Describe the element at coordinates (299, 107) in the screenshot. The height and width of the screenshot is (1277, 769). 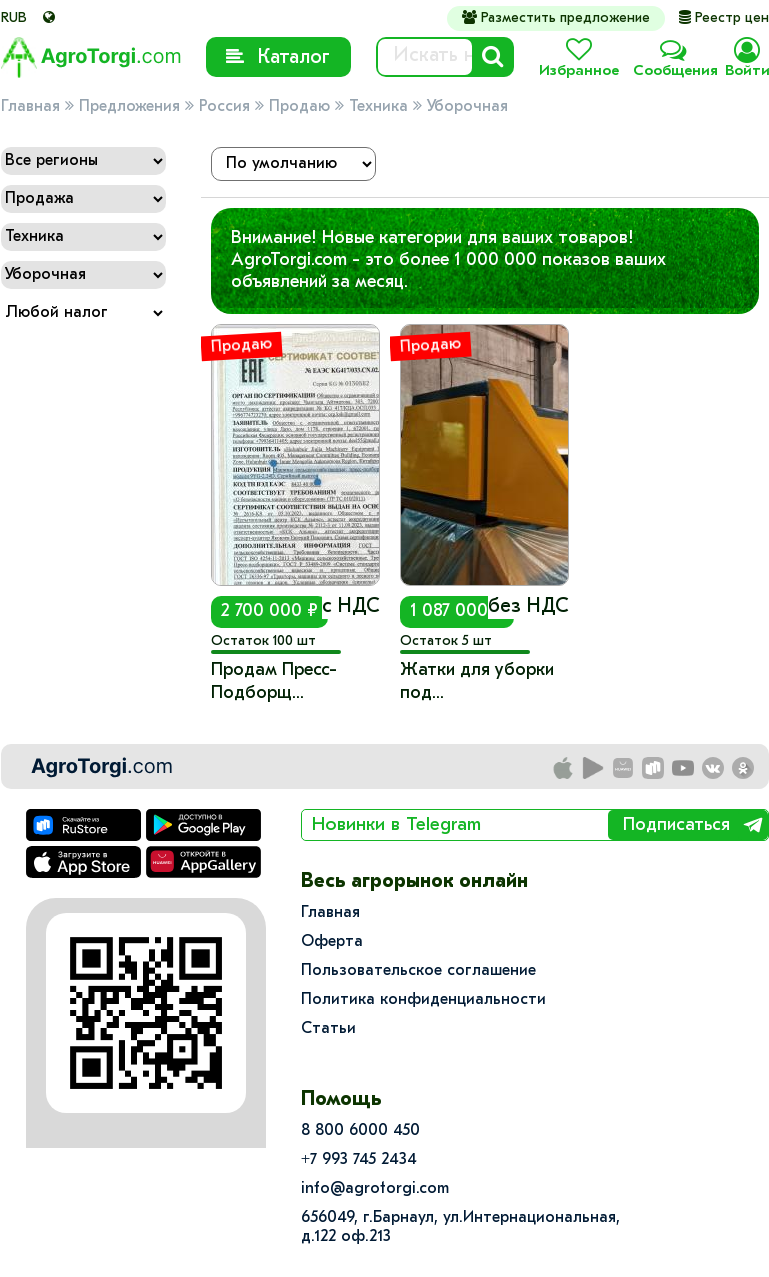
I see `Продаю` at that location.